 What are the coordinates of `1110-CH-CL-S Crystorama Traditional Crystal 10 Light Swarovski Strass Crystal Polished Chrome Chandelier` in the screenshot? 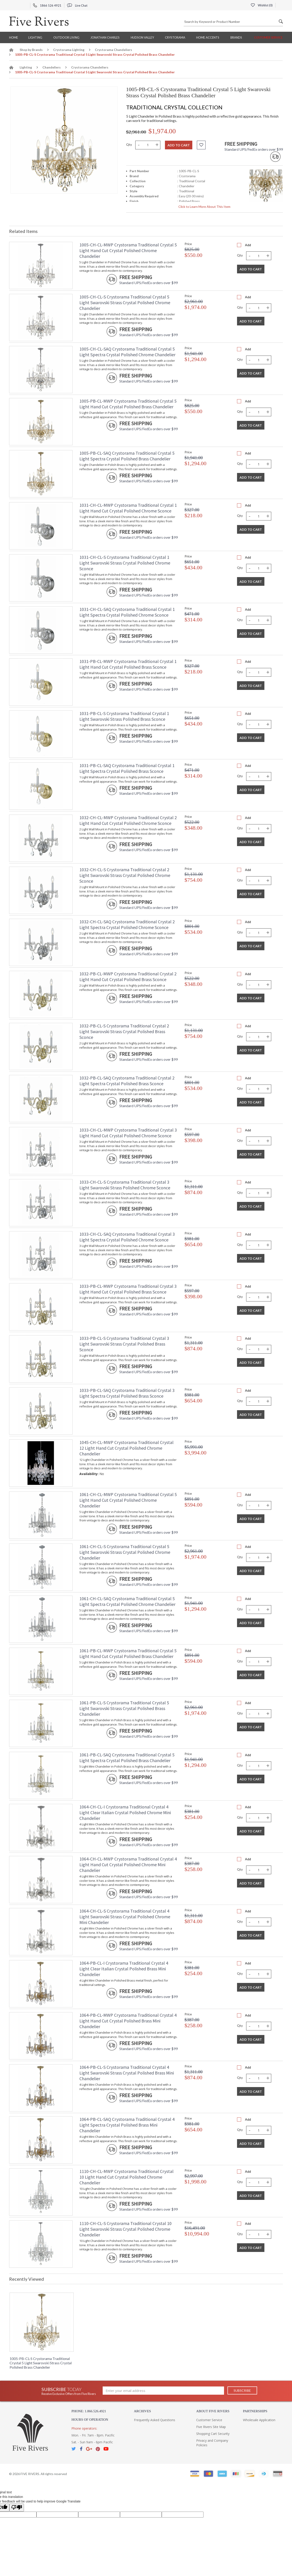 It's located at (125, 2229).